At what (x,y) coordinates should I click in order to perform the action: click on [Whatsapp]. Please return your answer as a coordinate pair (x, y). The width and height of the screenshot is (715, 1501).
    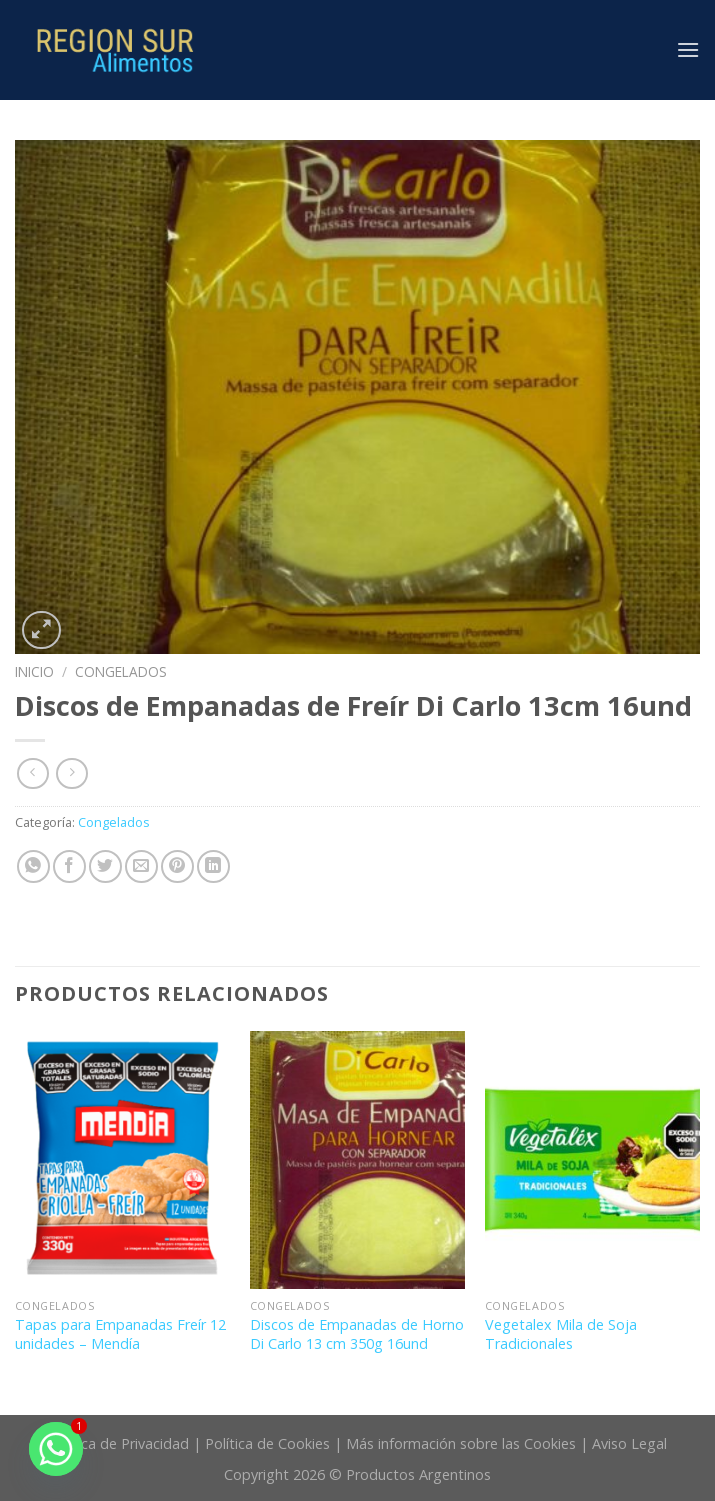
    Looking at the image, I should click on (56, 1449).